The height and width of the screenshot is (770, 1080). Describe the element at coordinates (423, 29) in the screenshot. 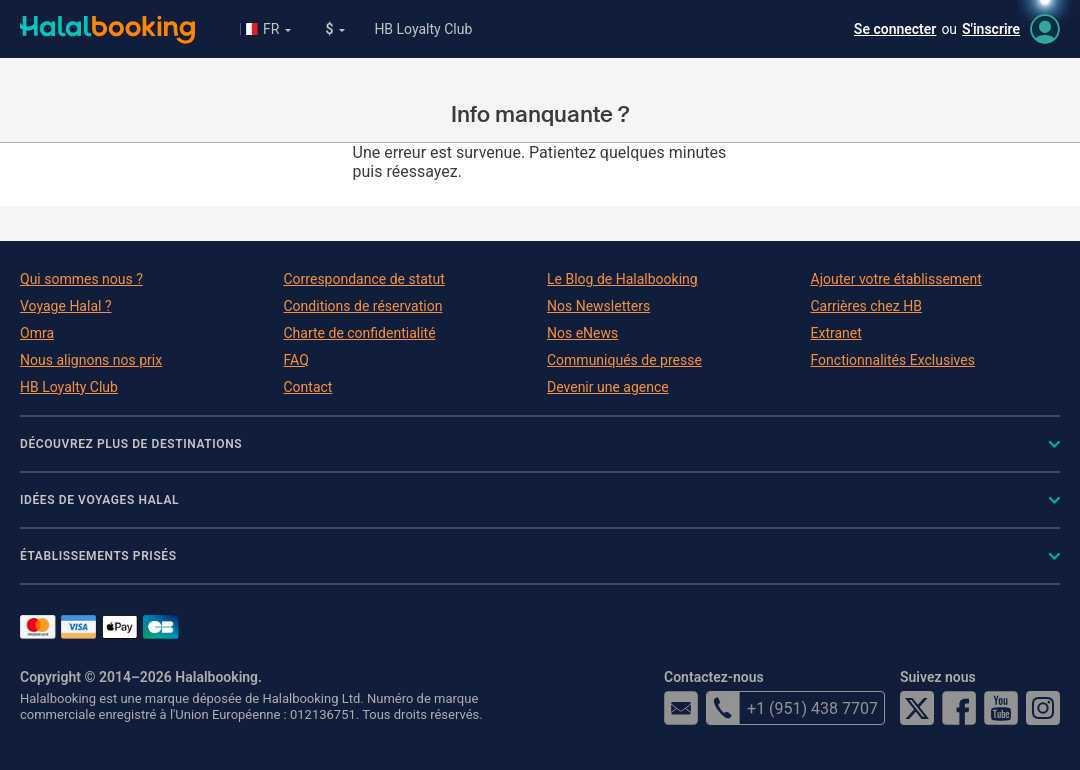

I see `HB Loyalty Club` at that location.